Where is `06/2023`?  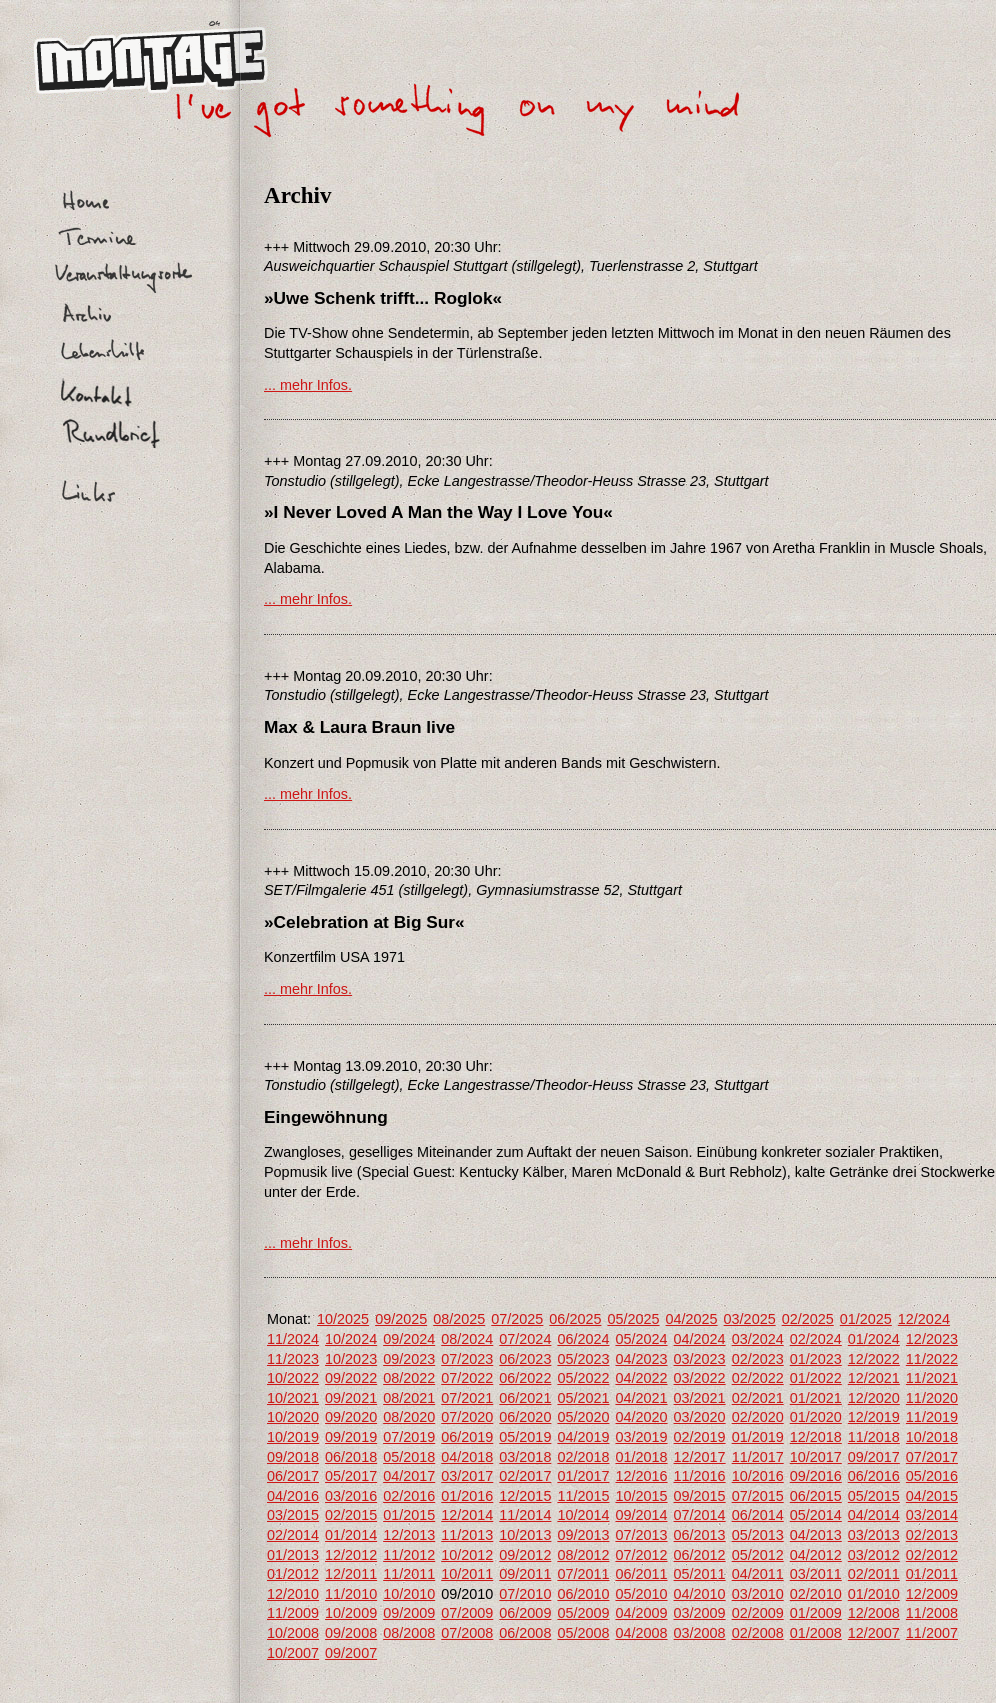 06/2023 is located at coordinates (525, 1359).